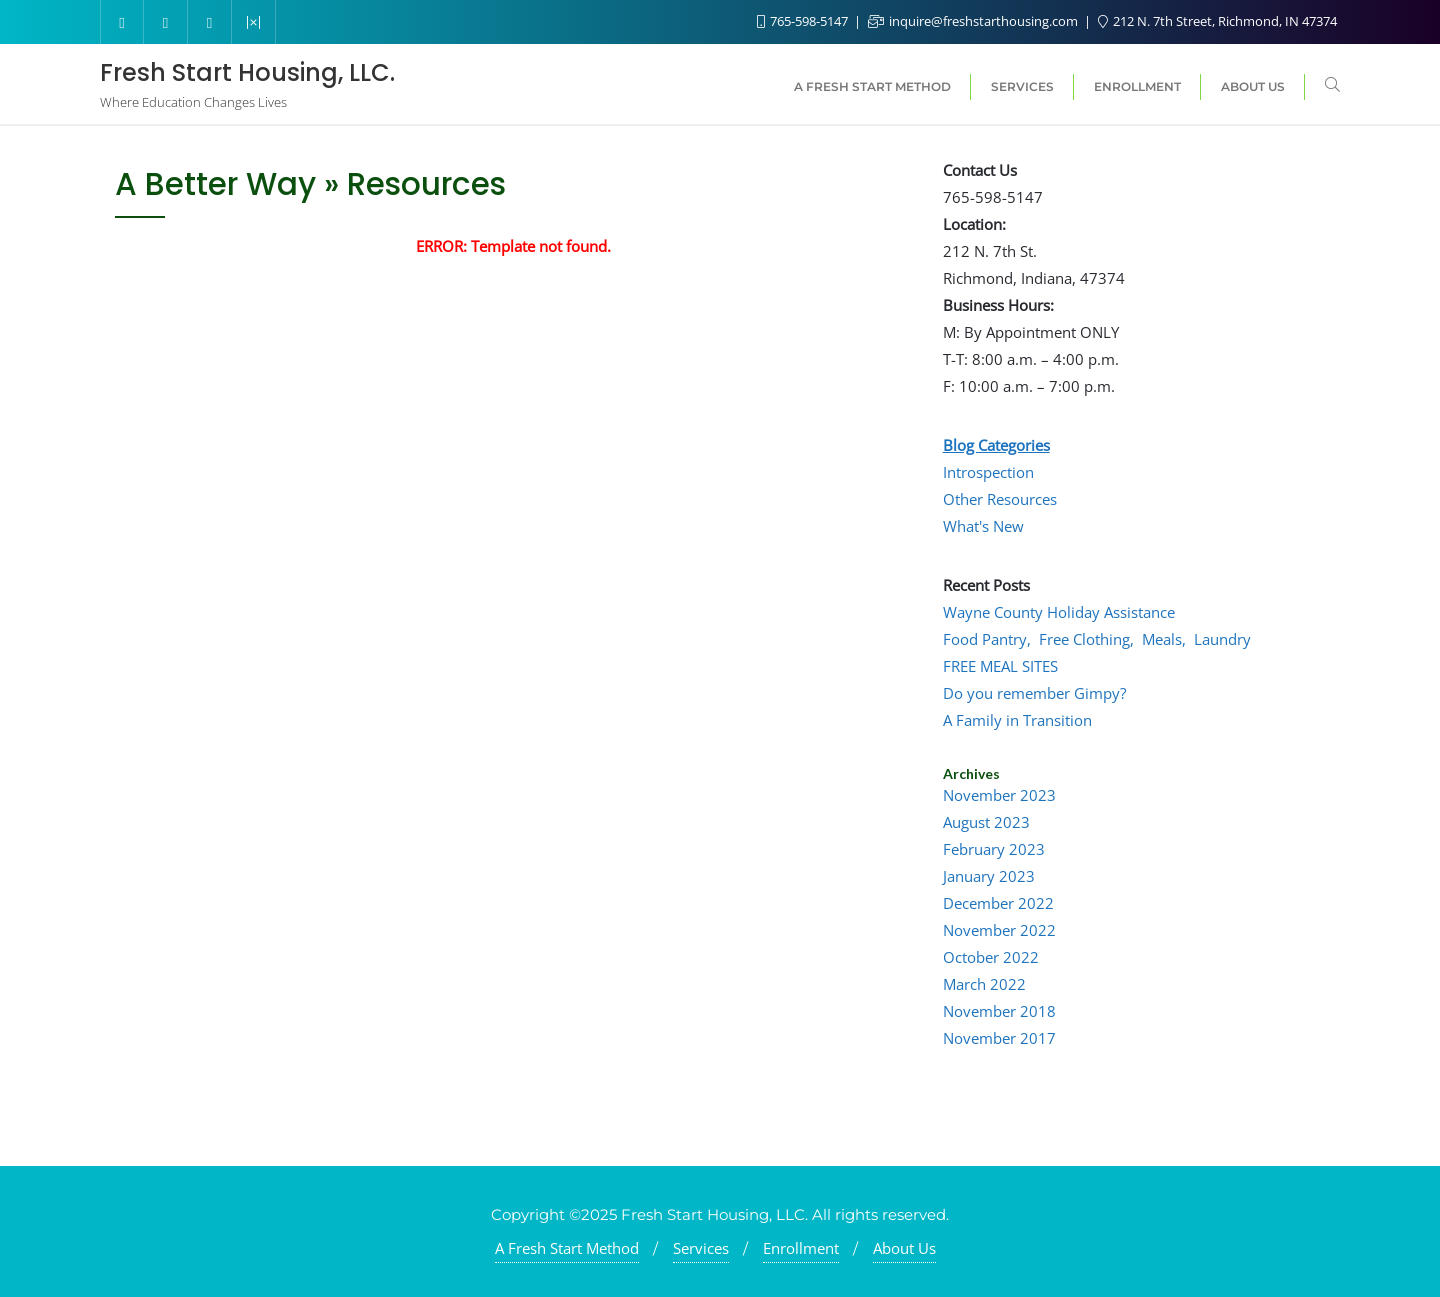  What do you see at coordinates (904, 1248) in the screenshot?
I see `About Us` at bounding box center [904, 1248].